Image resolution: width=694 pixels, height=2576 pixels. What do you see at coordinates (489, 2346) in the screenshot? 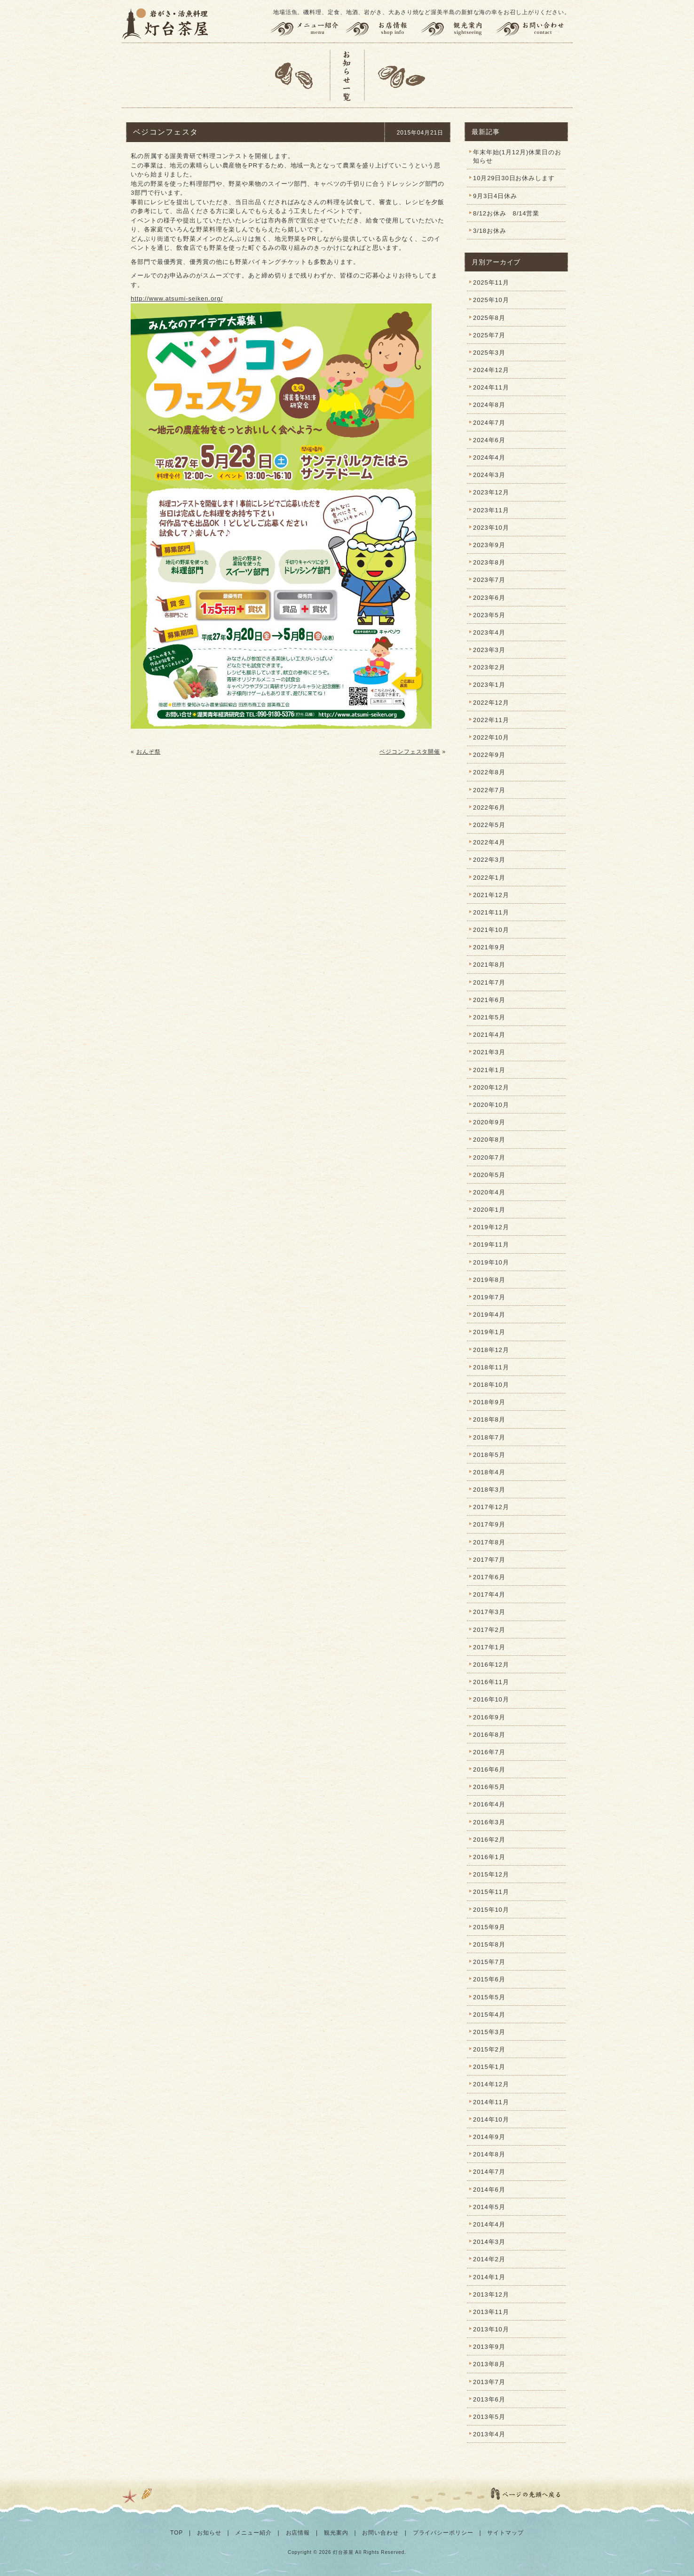
I see `2013年9月` at bounding box center [489, 2346].